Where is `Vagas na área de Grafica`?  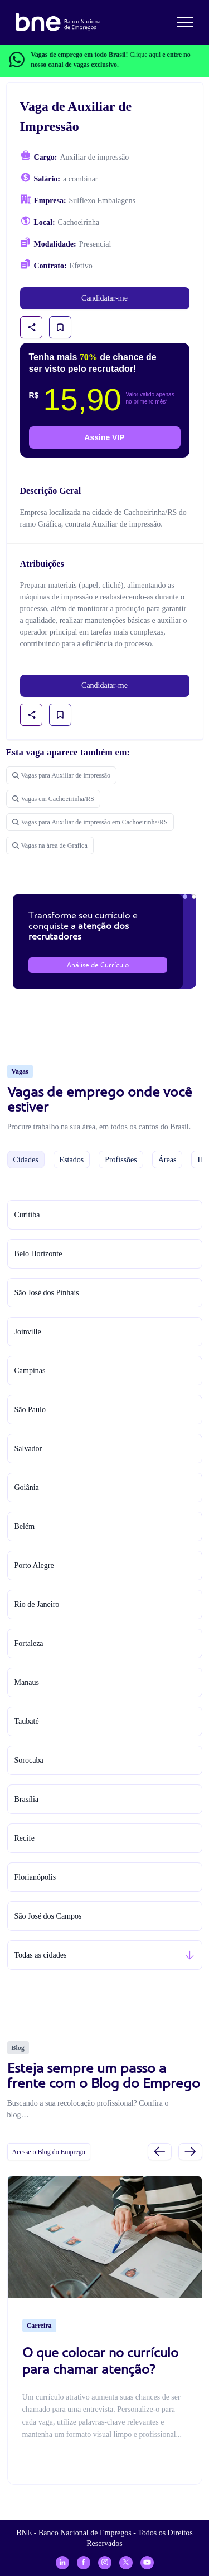
Vagas na área de Grafica is located at coordinates (50, 845).